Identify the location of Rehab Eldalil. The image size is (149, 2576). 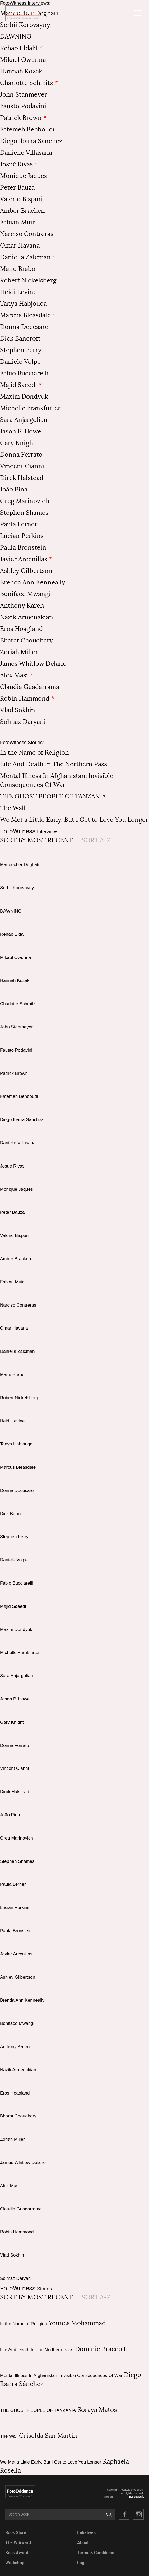
(19, 48).